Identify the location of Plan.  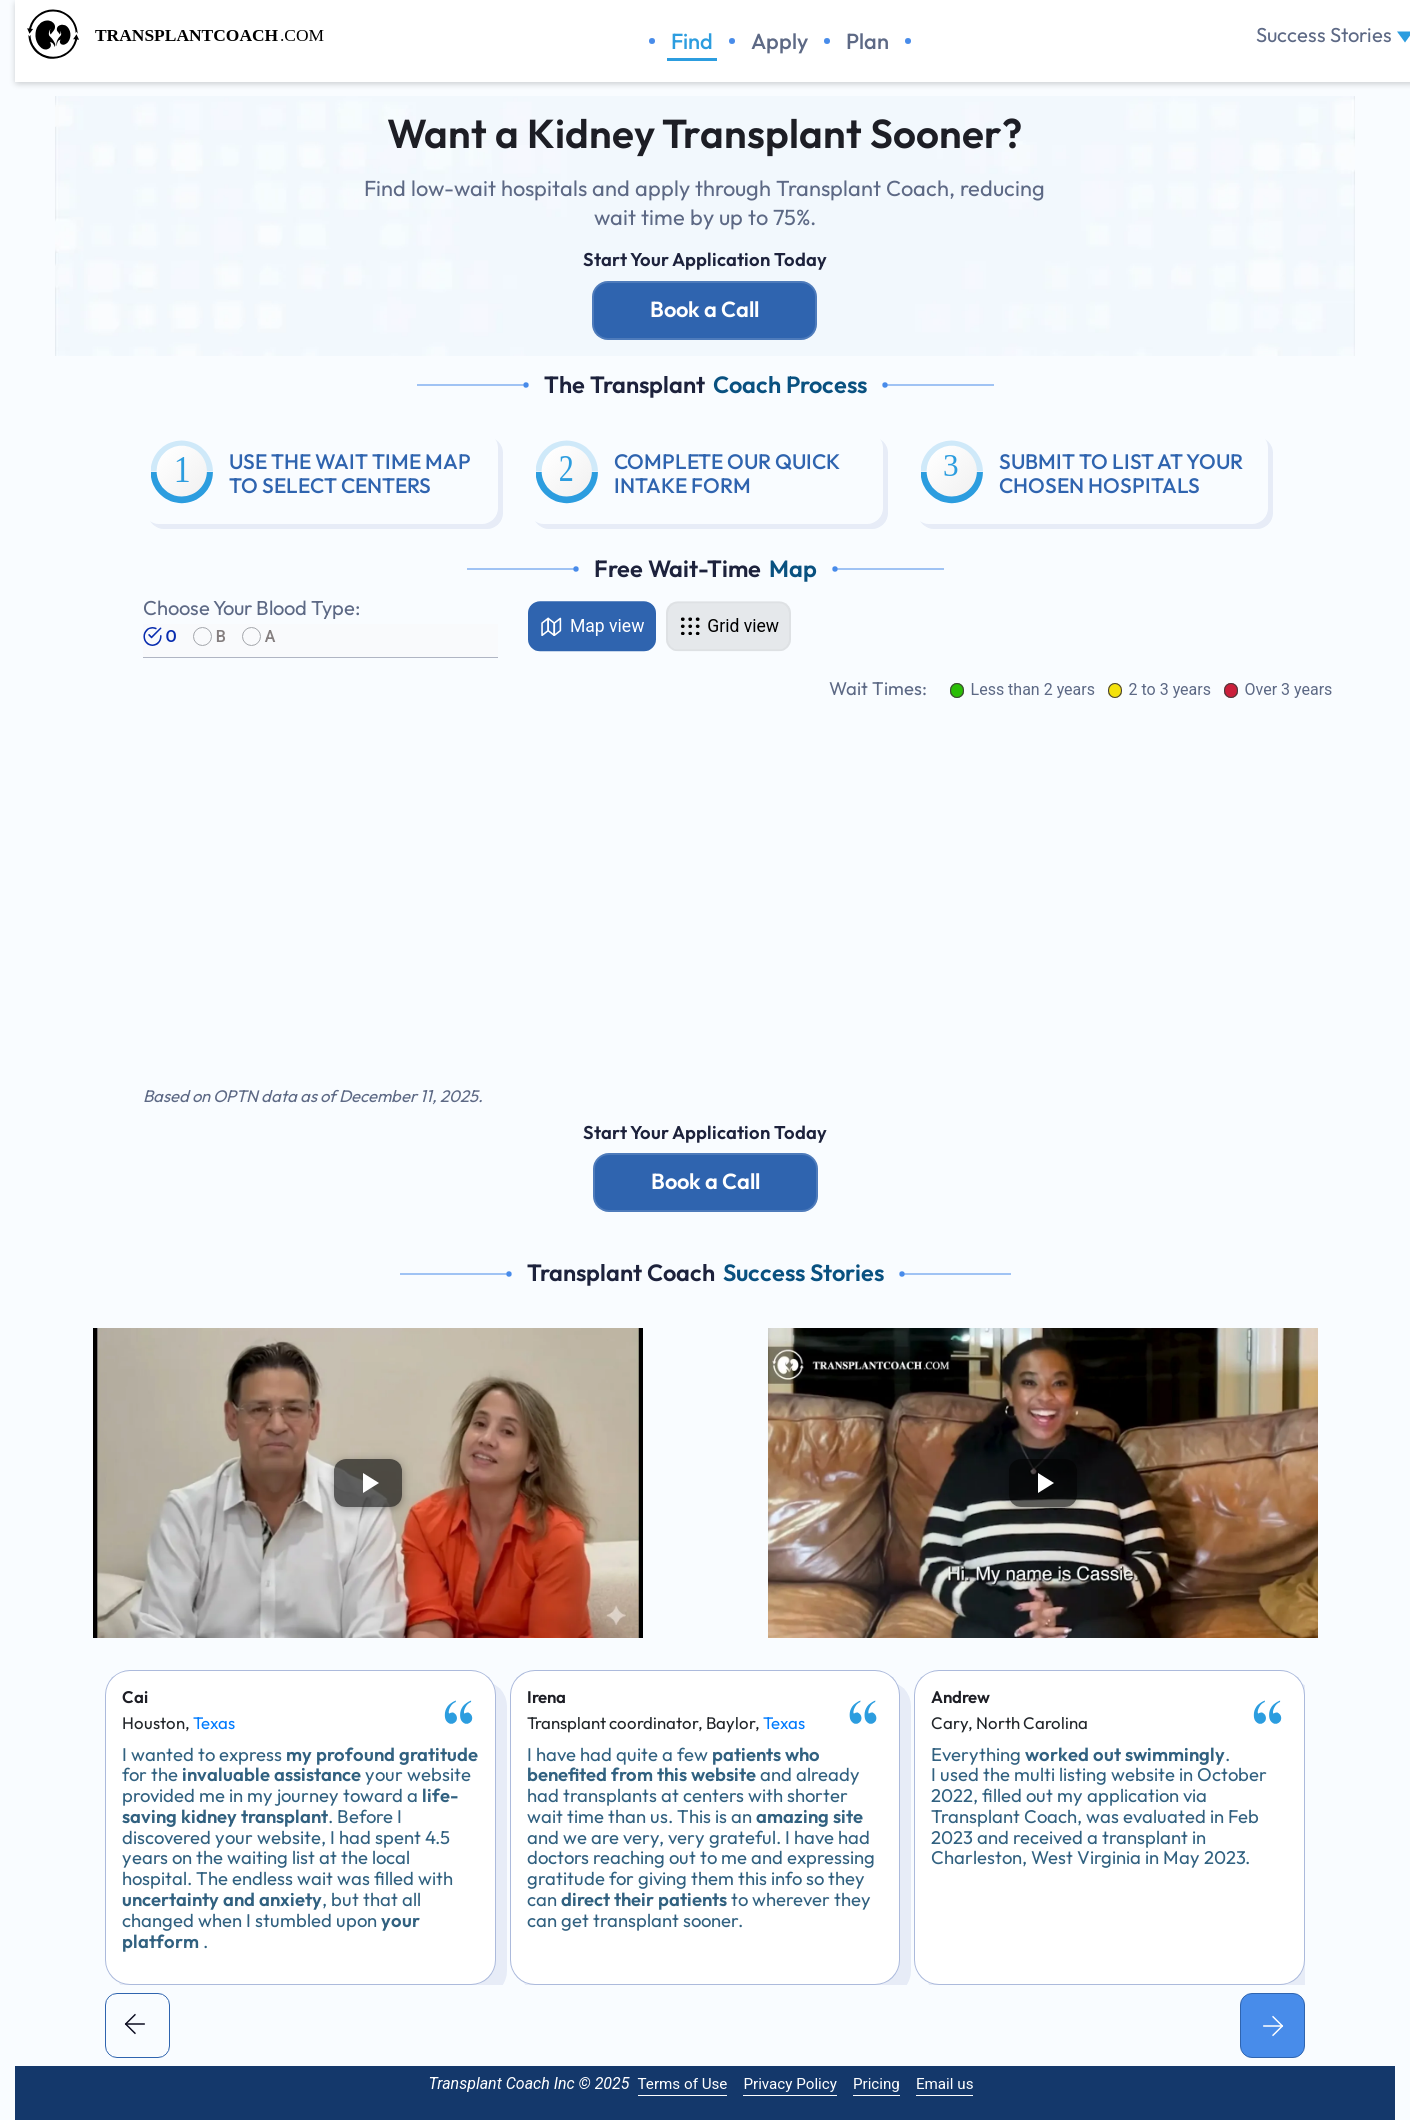
(867, 41).